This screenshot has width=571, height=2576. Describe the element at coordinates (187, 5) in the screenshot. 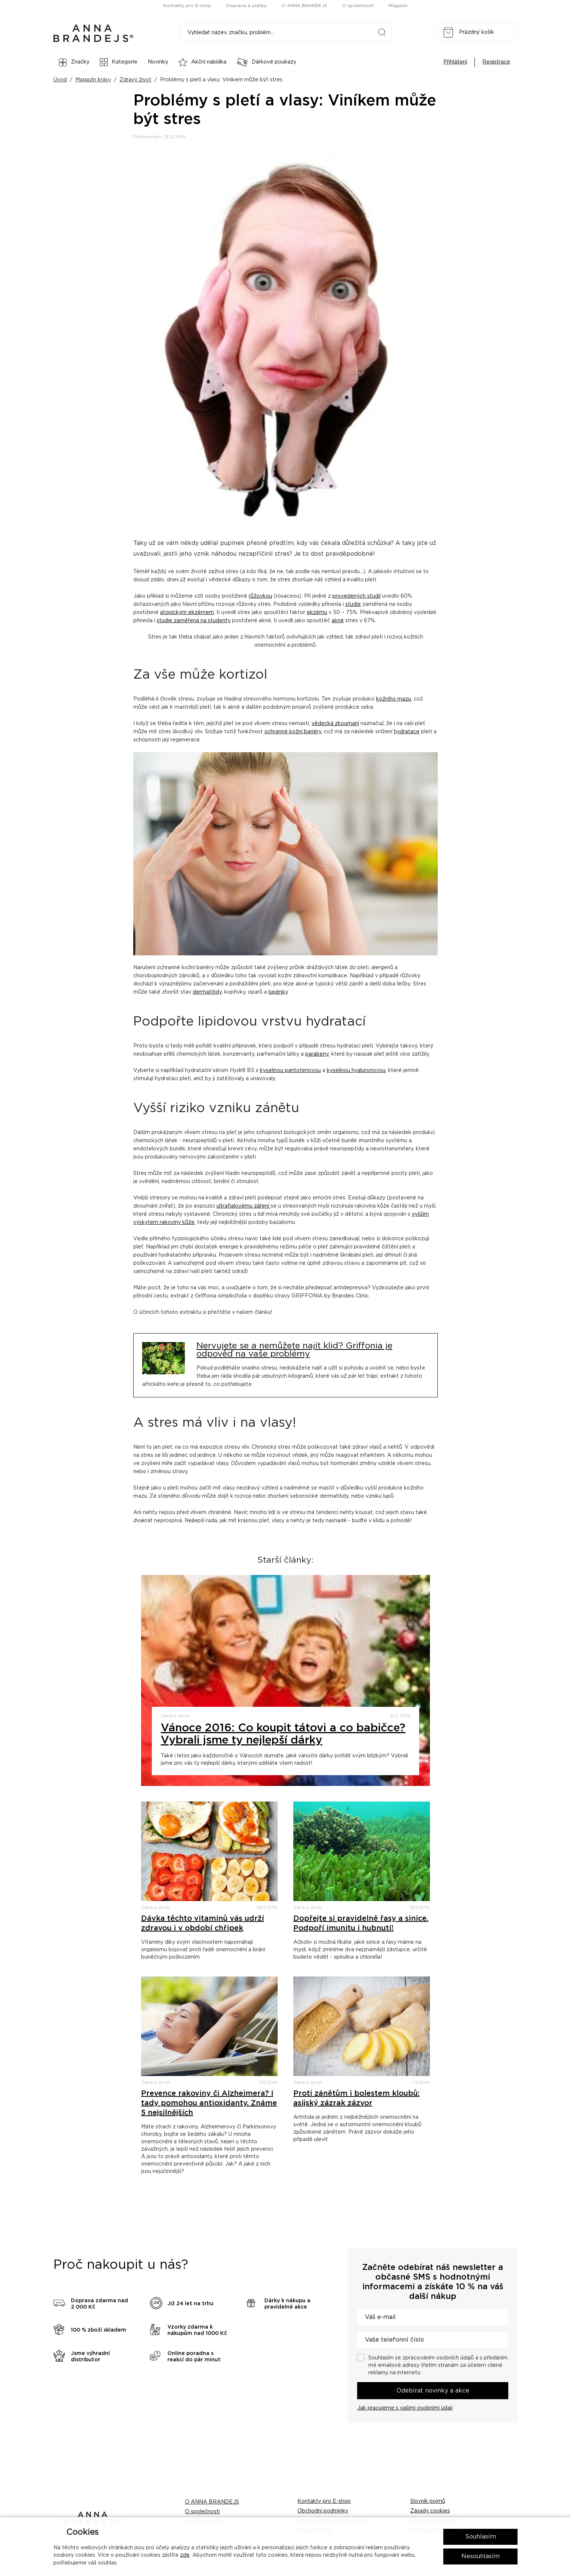

I see `Kontakty pro E-shop` at that location.